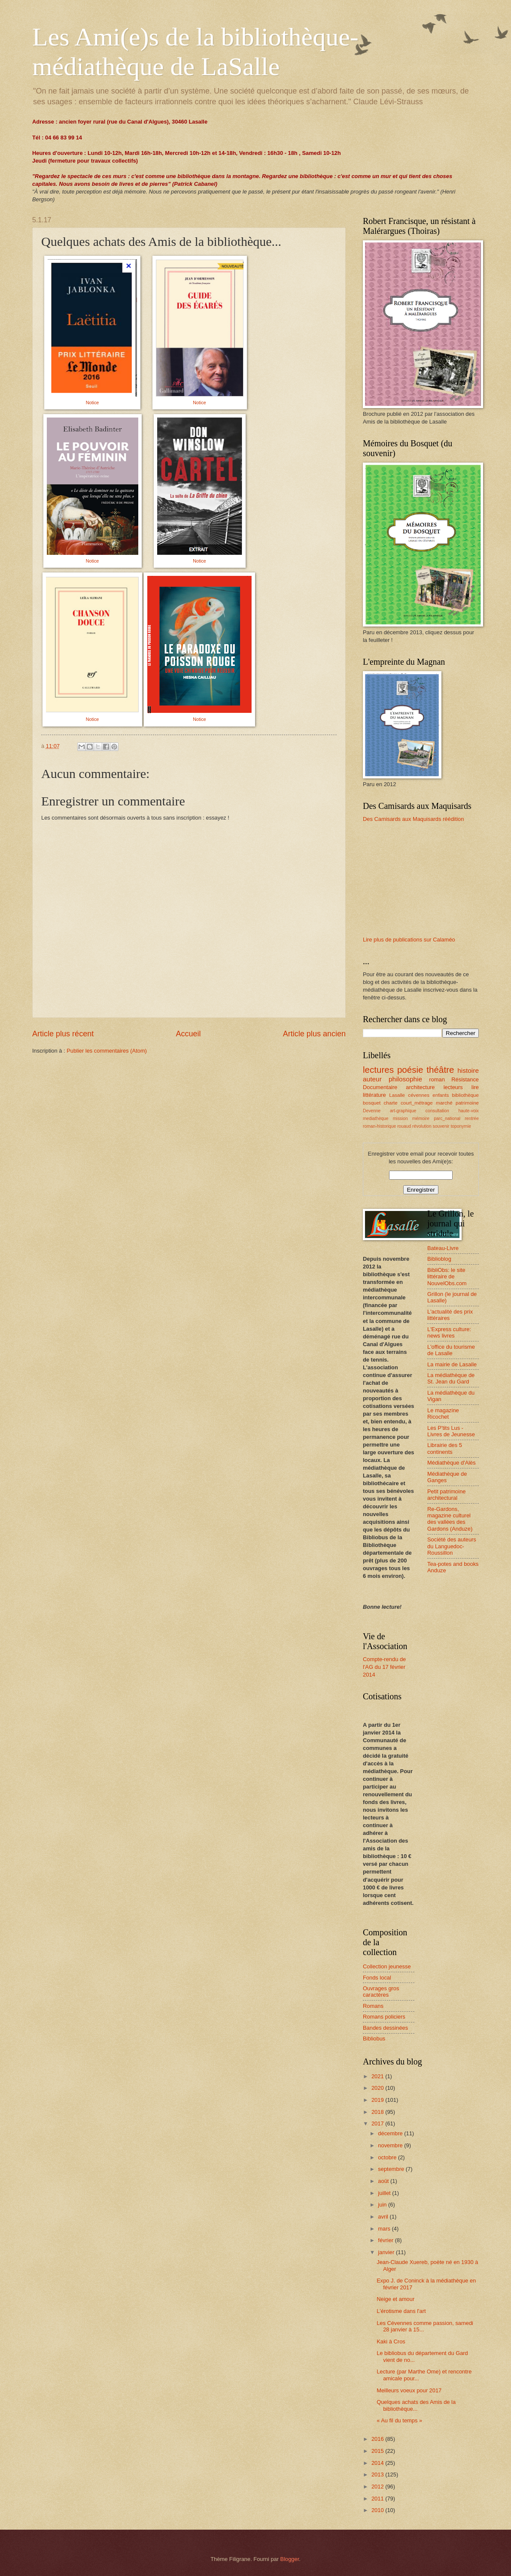  Describe the element at coordinates (413, 819) in the screenshot. I see `Des Camisards aux Maquisards réédition` at that location.